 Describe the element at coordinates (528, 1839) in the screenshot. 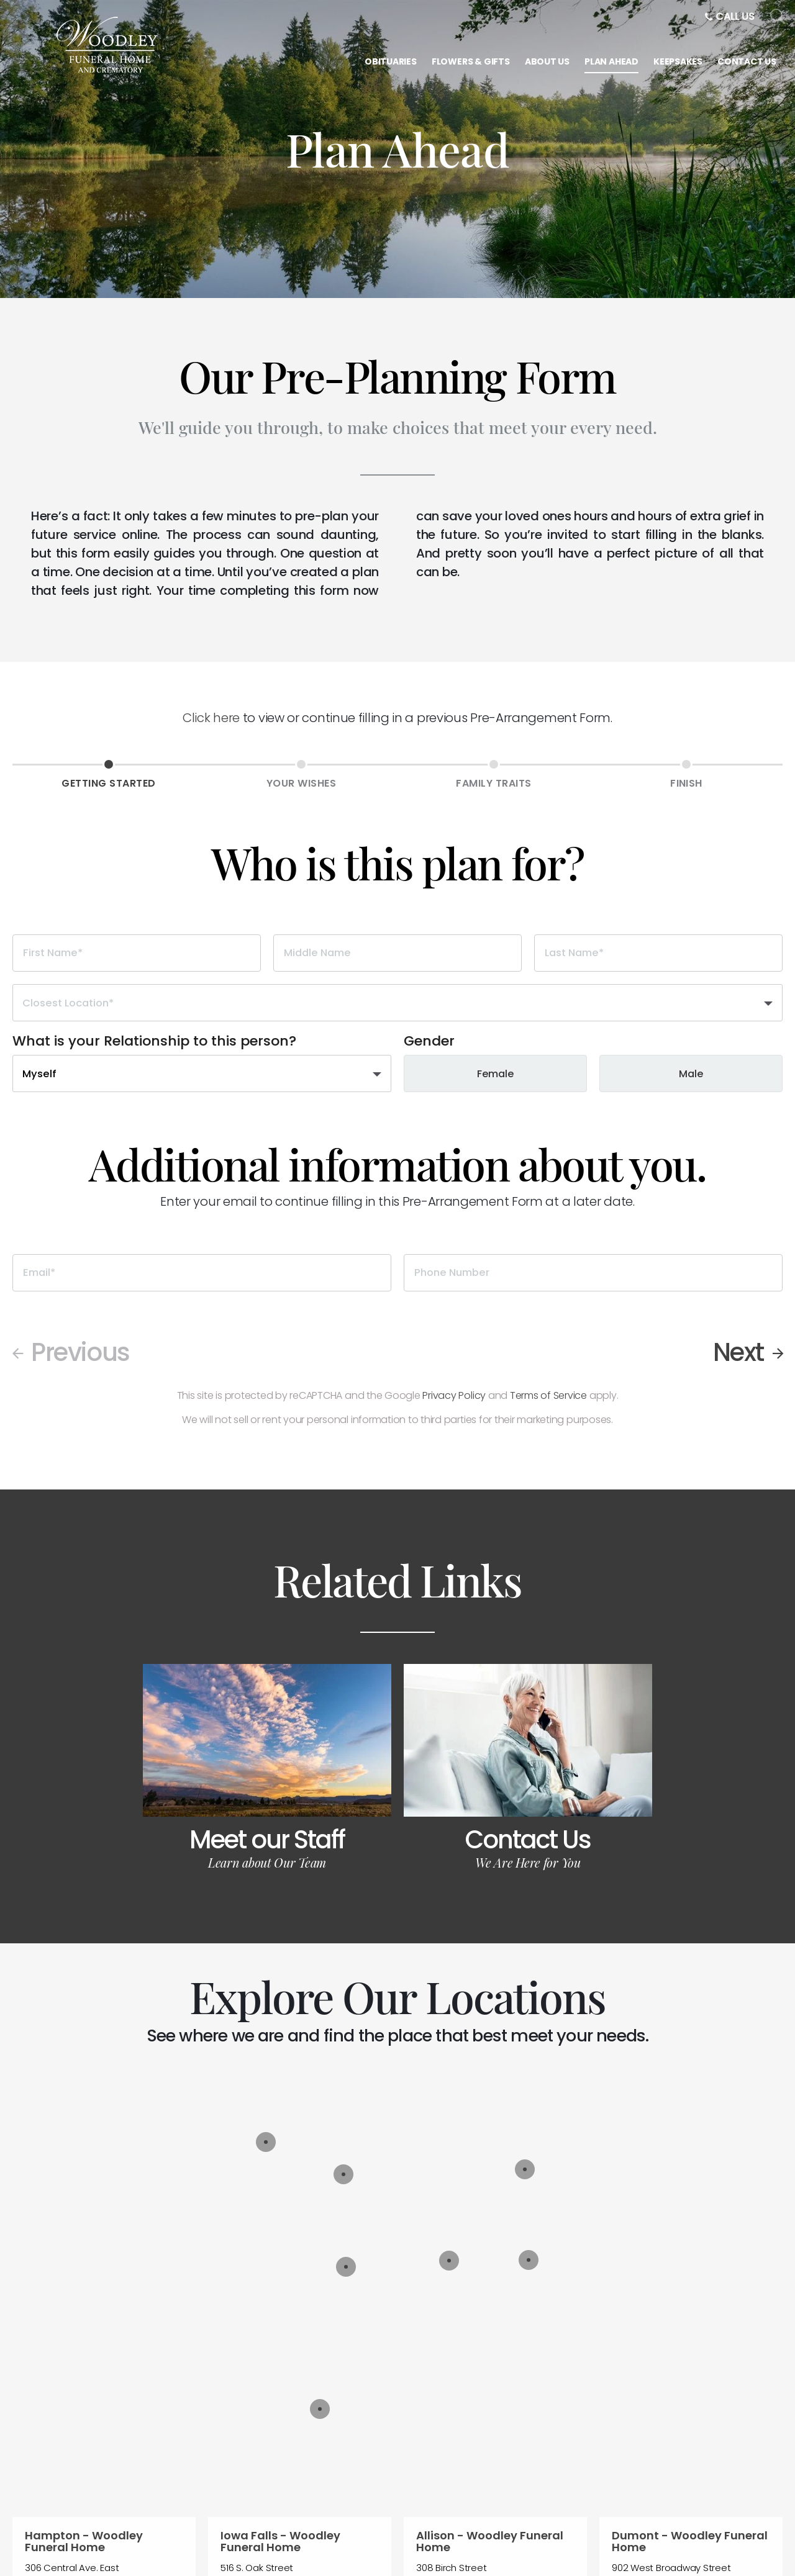

I see `Contact Us` at that location.